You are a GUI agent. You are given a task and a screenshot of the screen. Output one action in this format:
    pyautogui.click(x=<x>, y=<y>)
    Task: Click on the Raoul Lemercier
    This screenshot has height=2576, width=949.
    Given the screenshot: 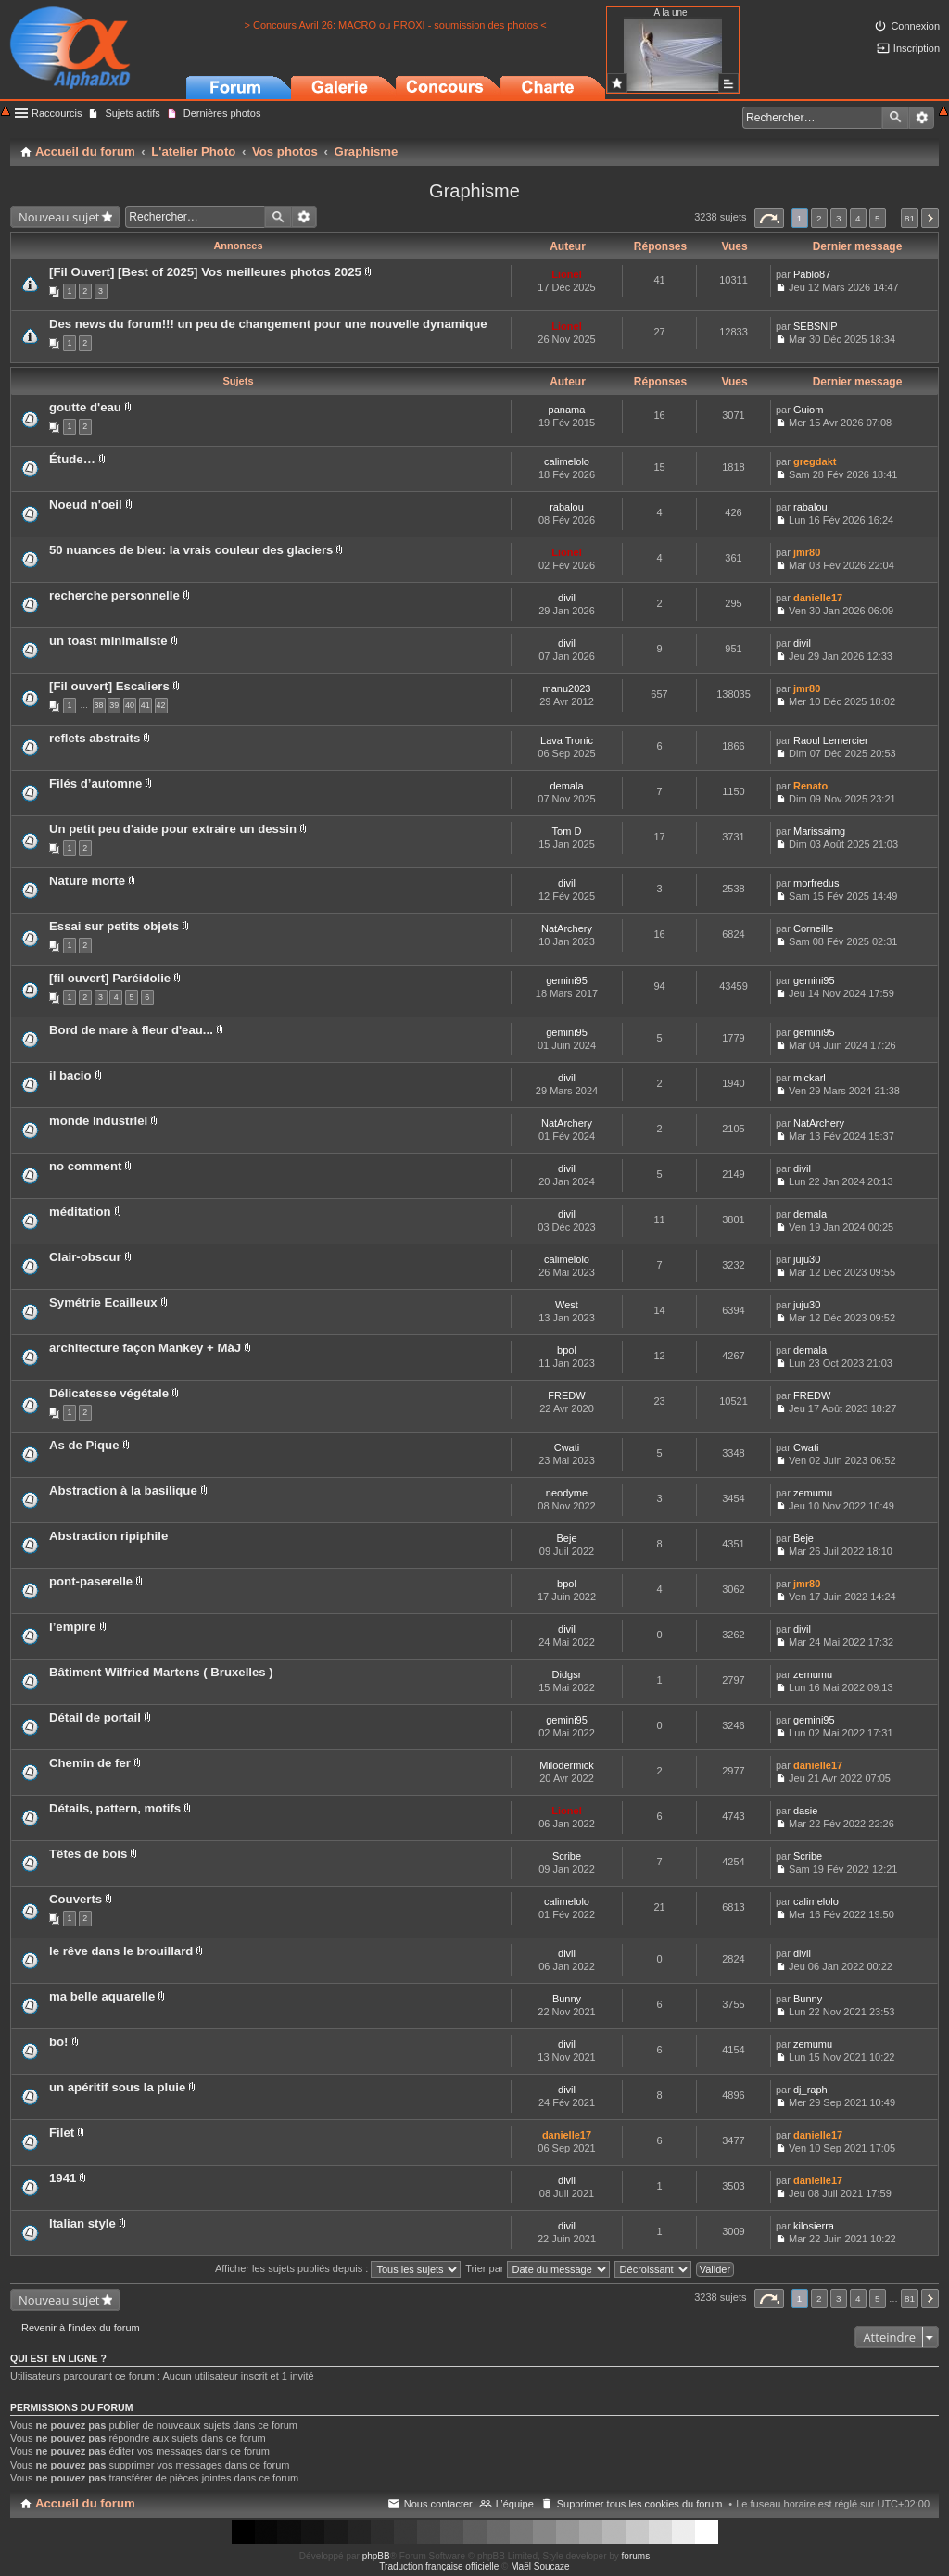 What is the action you would take?
    pyautogui.click(x=830, y=740)
    